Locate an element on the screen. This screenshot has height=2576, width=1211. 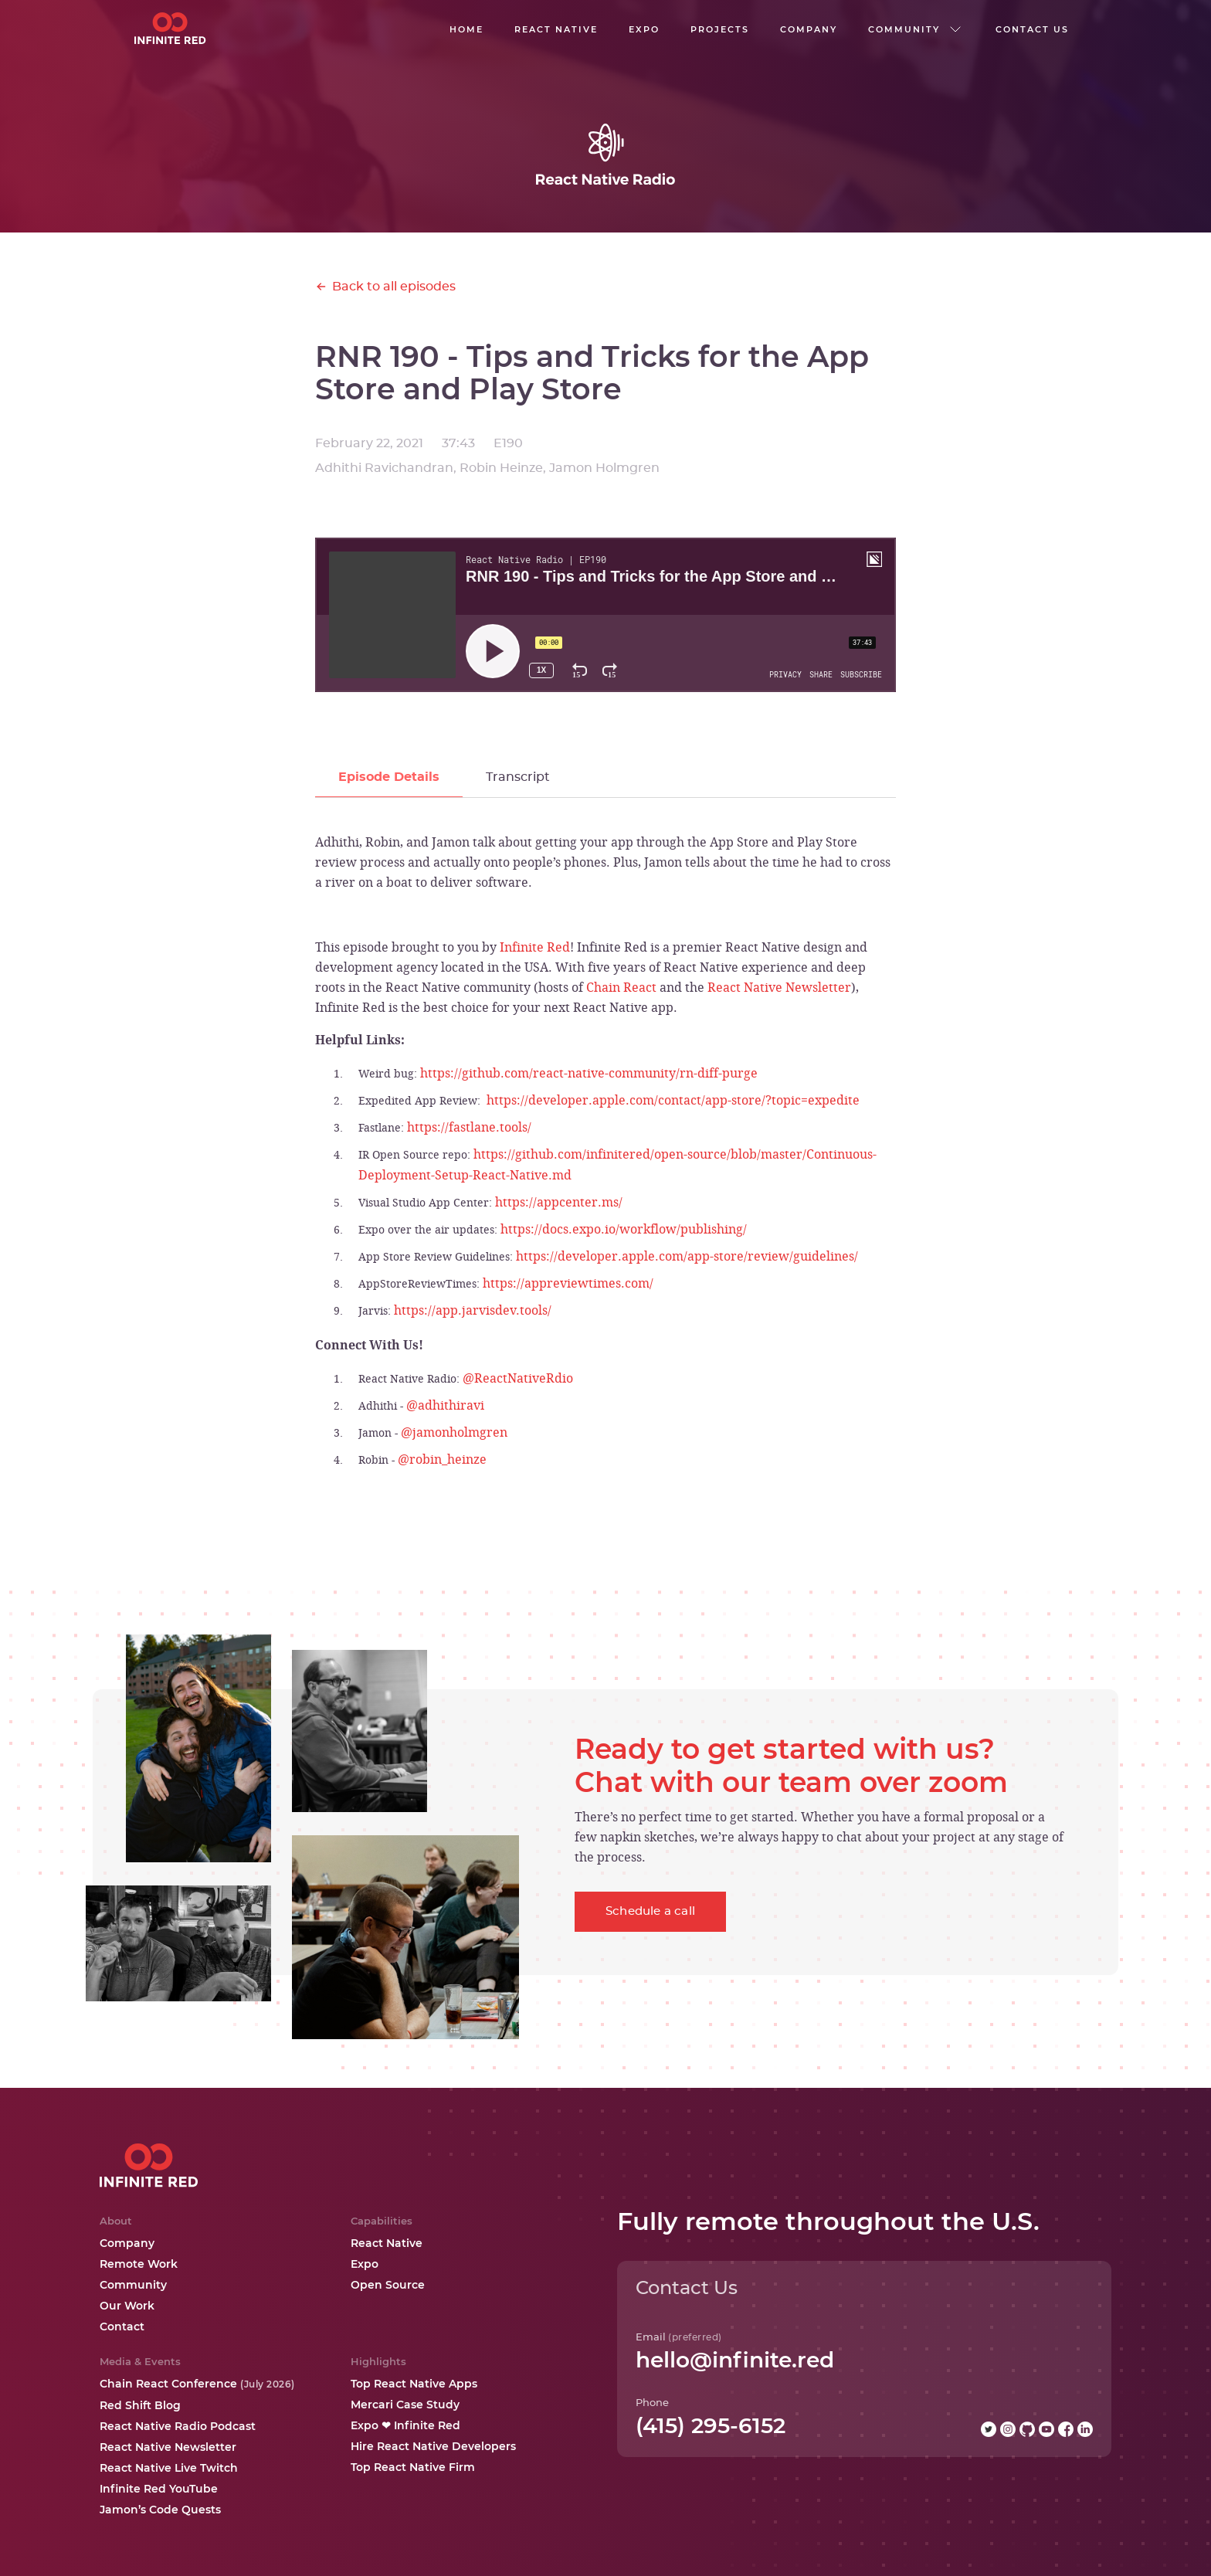
Top React Native Apps is located at coordinates (414, 2384).